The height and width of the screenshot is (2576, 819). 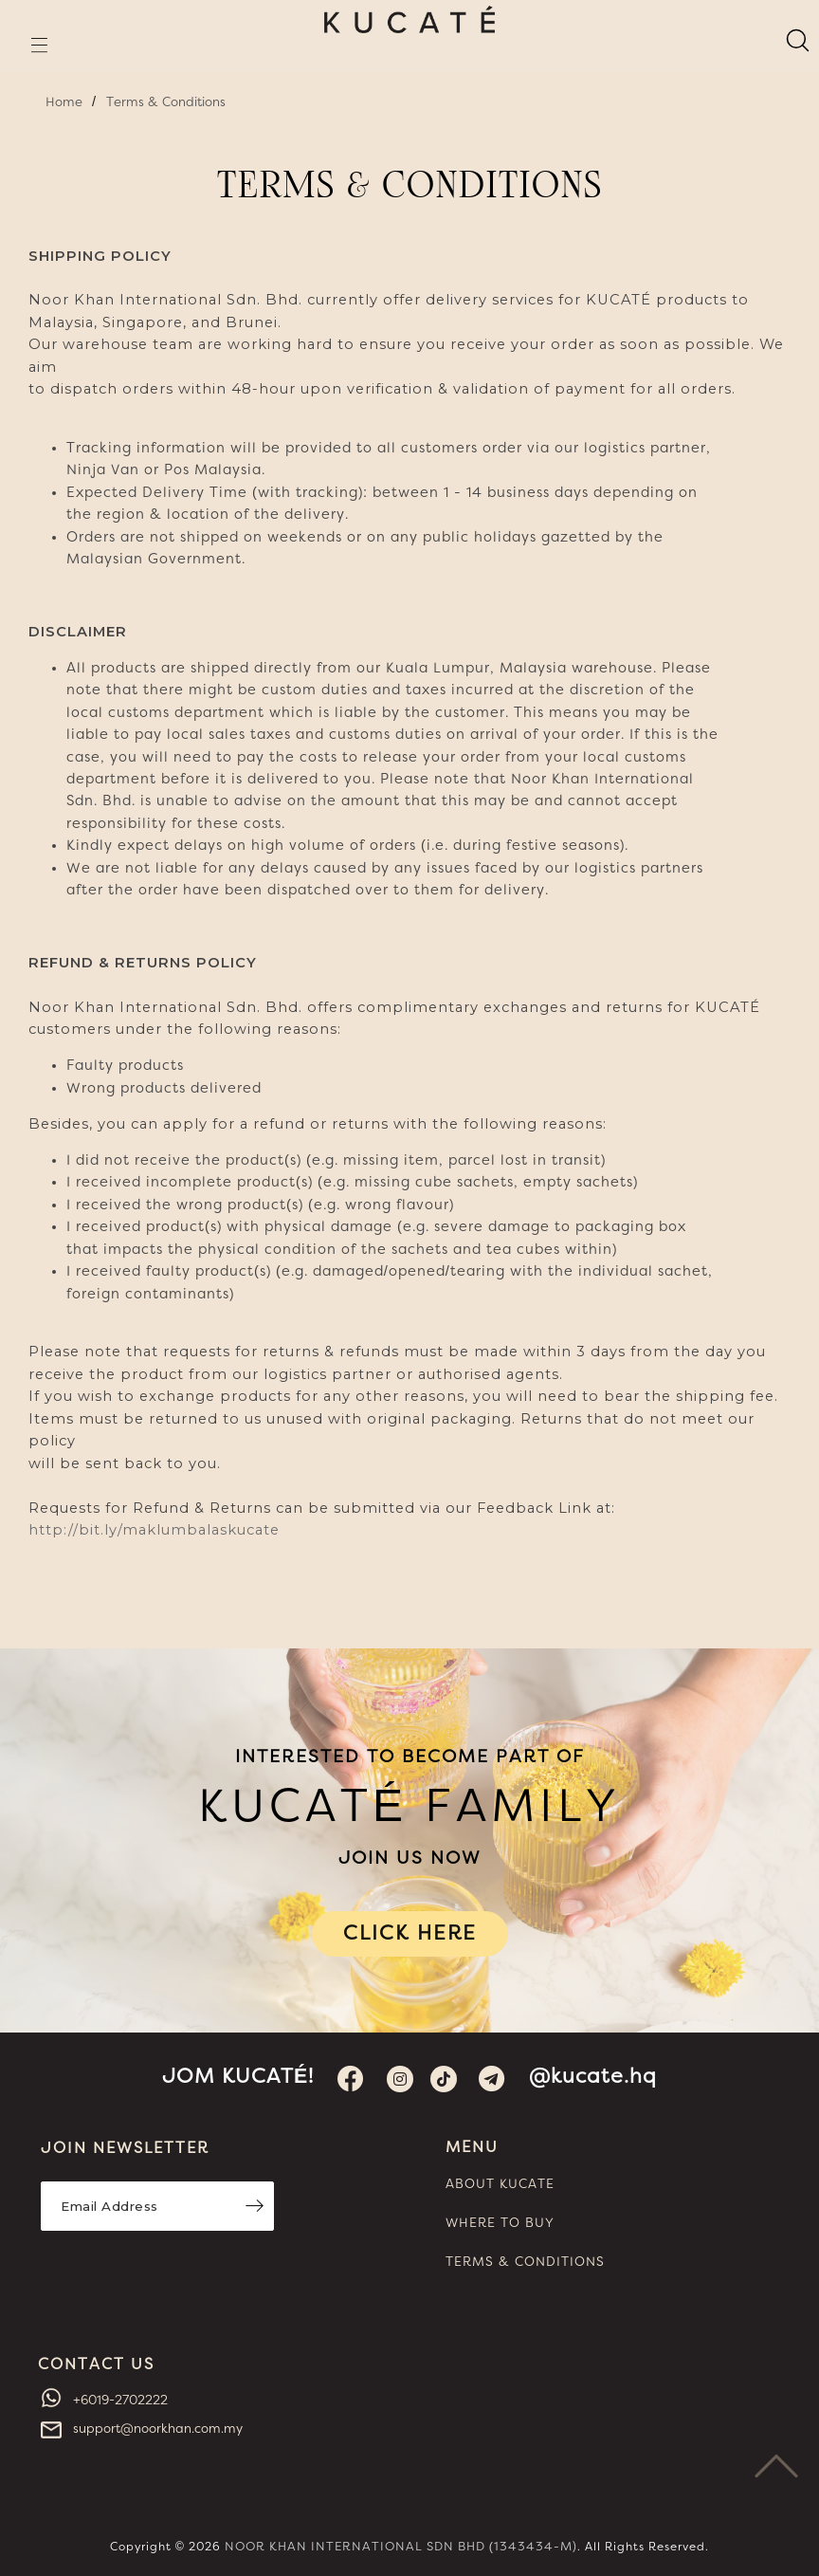 I want to click on ABOUT KUCATE, so click(x=500, y=2184).